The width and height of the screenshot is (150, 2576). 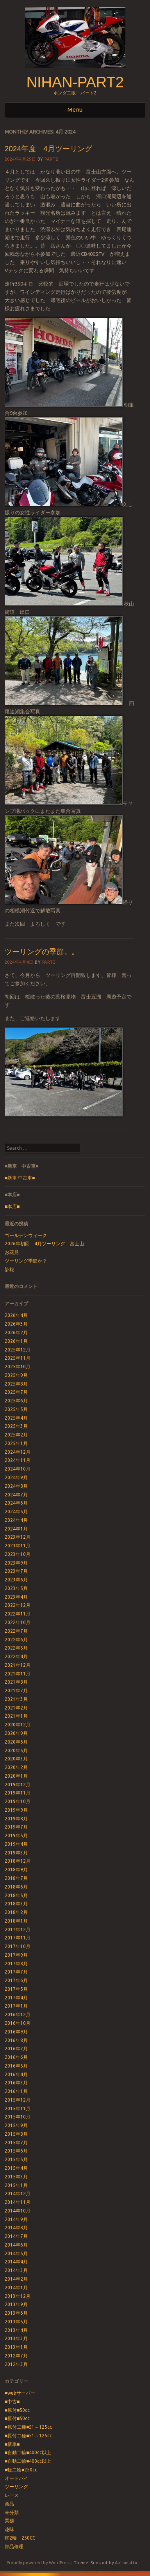 What do you see at coordinates (16, 1903) in the screenshot?
I see `2018年3月` at bounding box center [16, 1903].